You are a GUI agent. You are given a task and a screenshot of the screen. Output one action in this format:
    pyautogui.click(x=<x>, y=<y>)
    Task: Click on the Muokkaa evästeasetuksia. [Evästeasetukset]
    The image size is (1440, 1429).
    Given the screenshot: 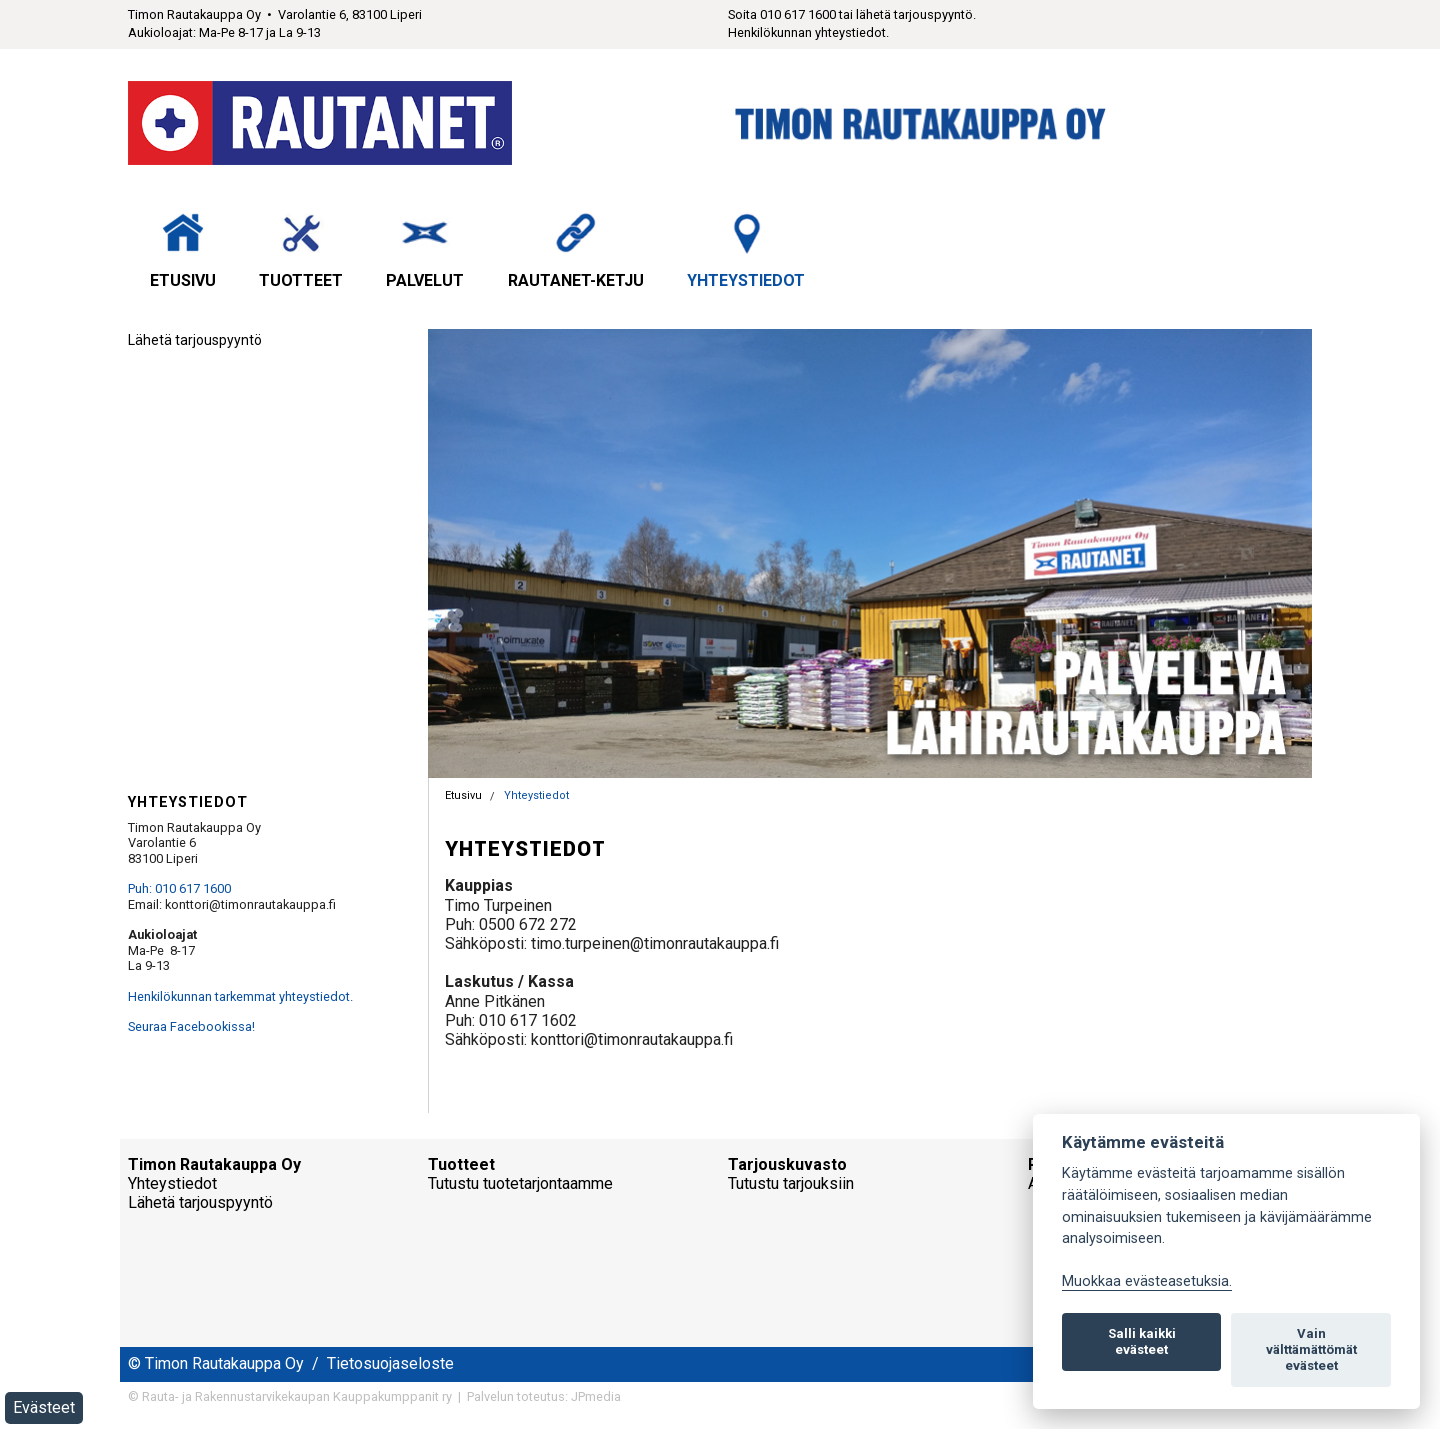 What is the action you would take?
    pyautogui.click(x=1147, y=1281)
    